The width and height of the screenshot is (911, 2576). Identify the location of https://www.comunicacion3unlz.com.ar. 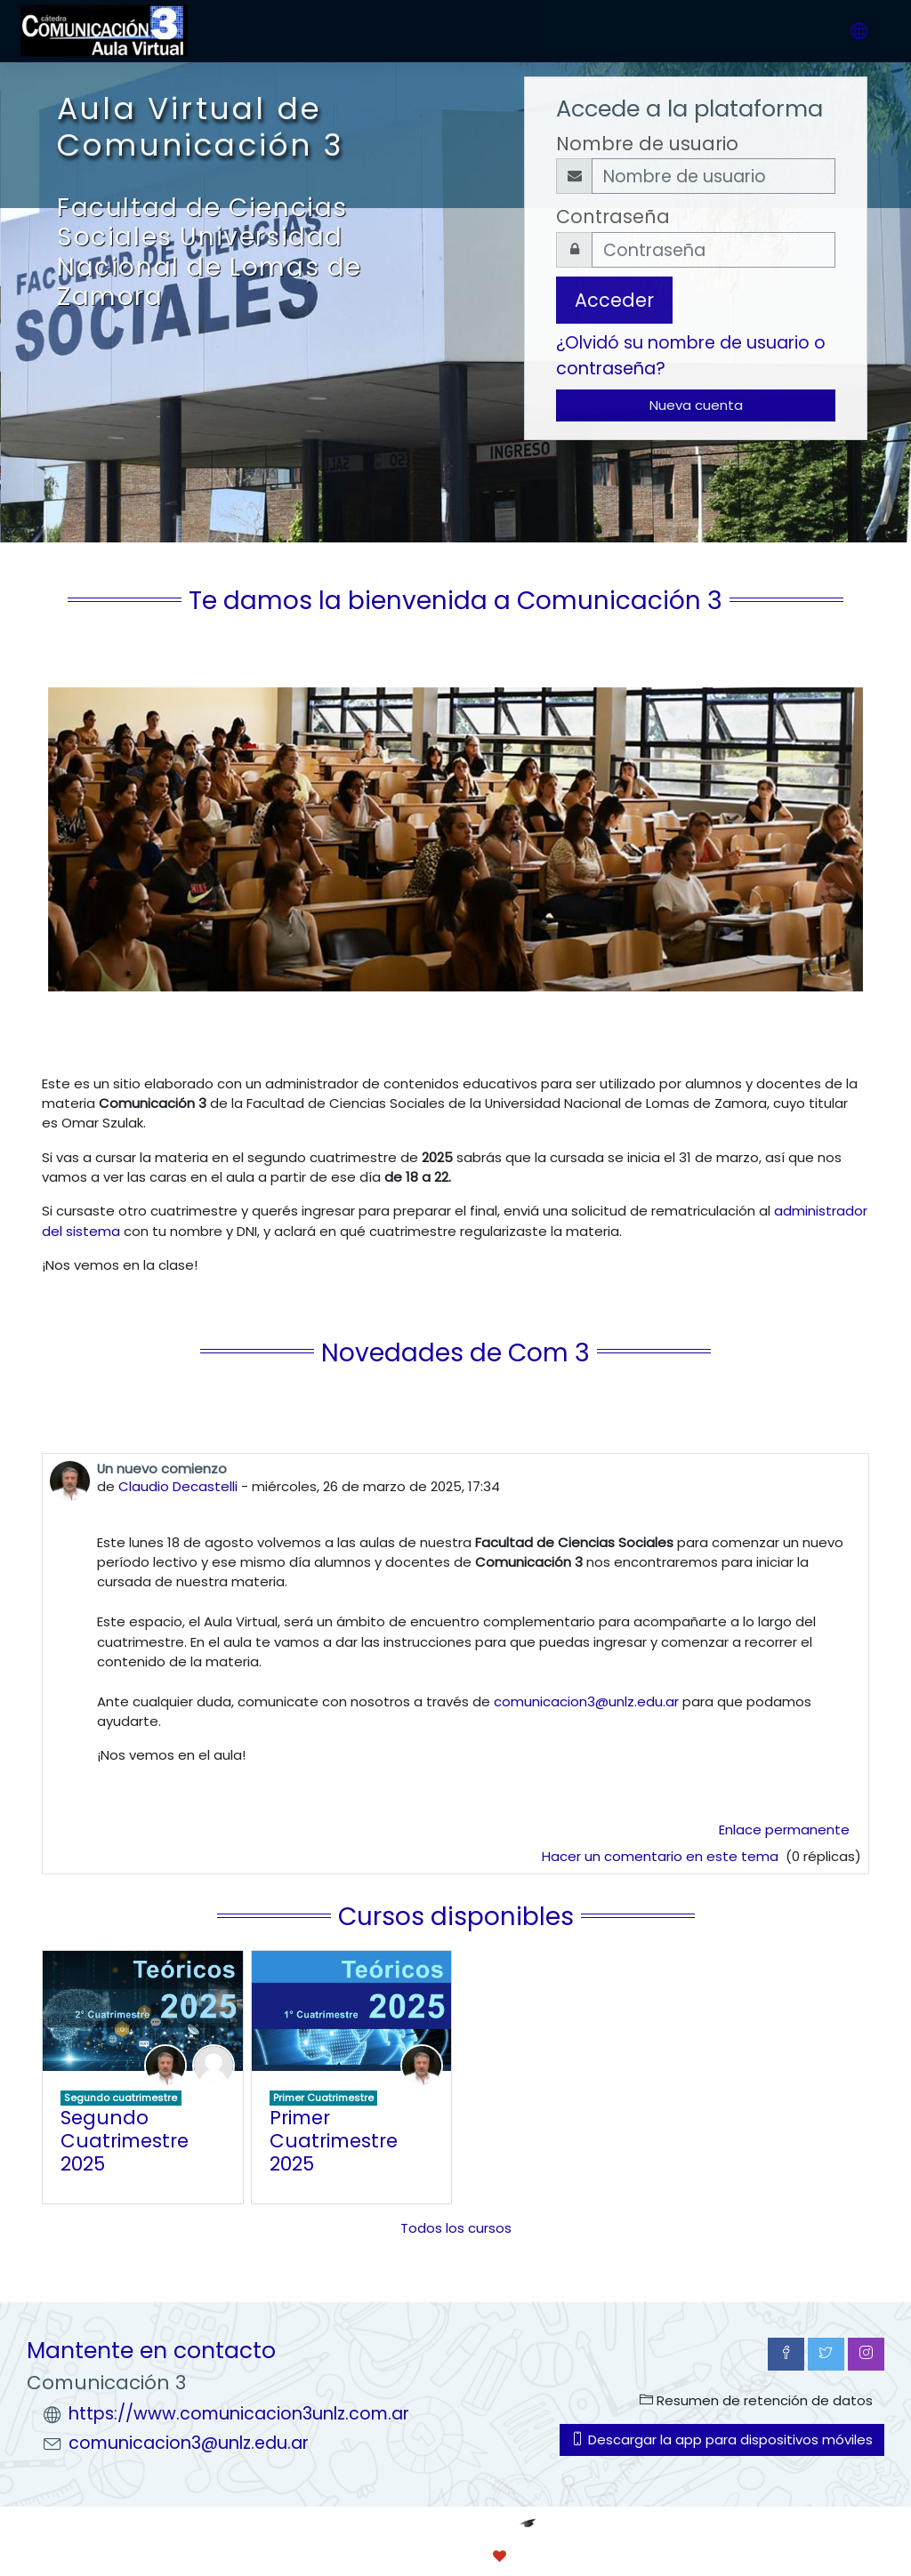
(239, 2414).